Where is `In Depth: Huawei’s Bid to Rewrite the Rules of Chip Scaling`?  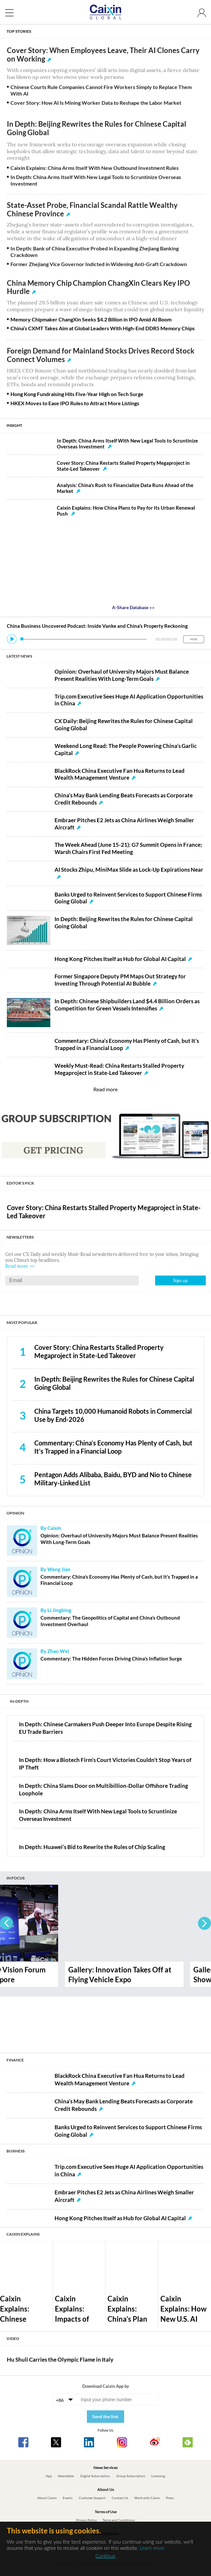 In Depth: Huawei’s Bid to Rewrite the Rules of Chip Scaling is located at coordinates (92, 1847).